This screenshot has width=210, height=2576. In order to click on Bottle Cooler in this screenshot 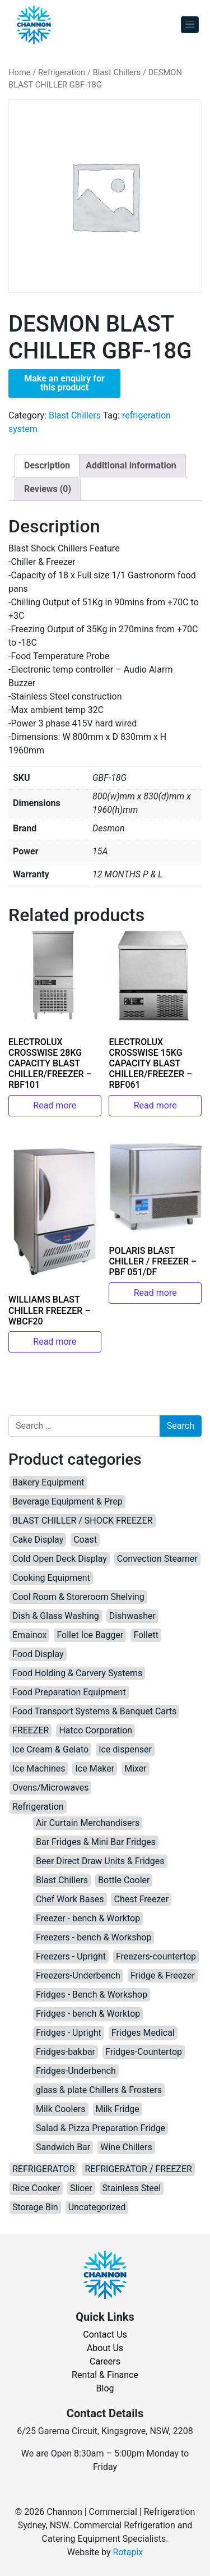, I will do `click(124, 1880)`.